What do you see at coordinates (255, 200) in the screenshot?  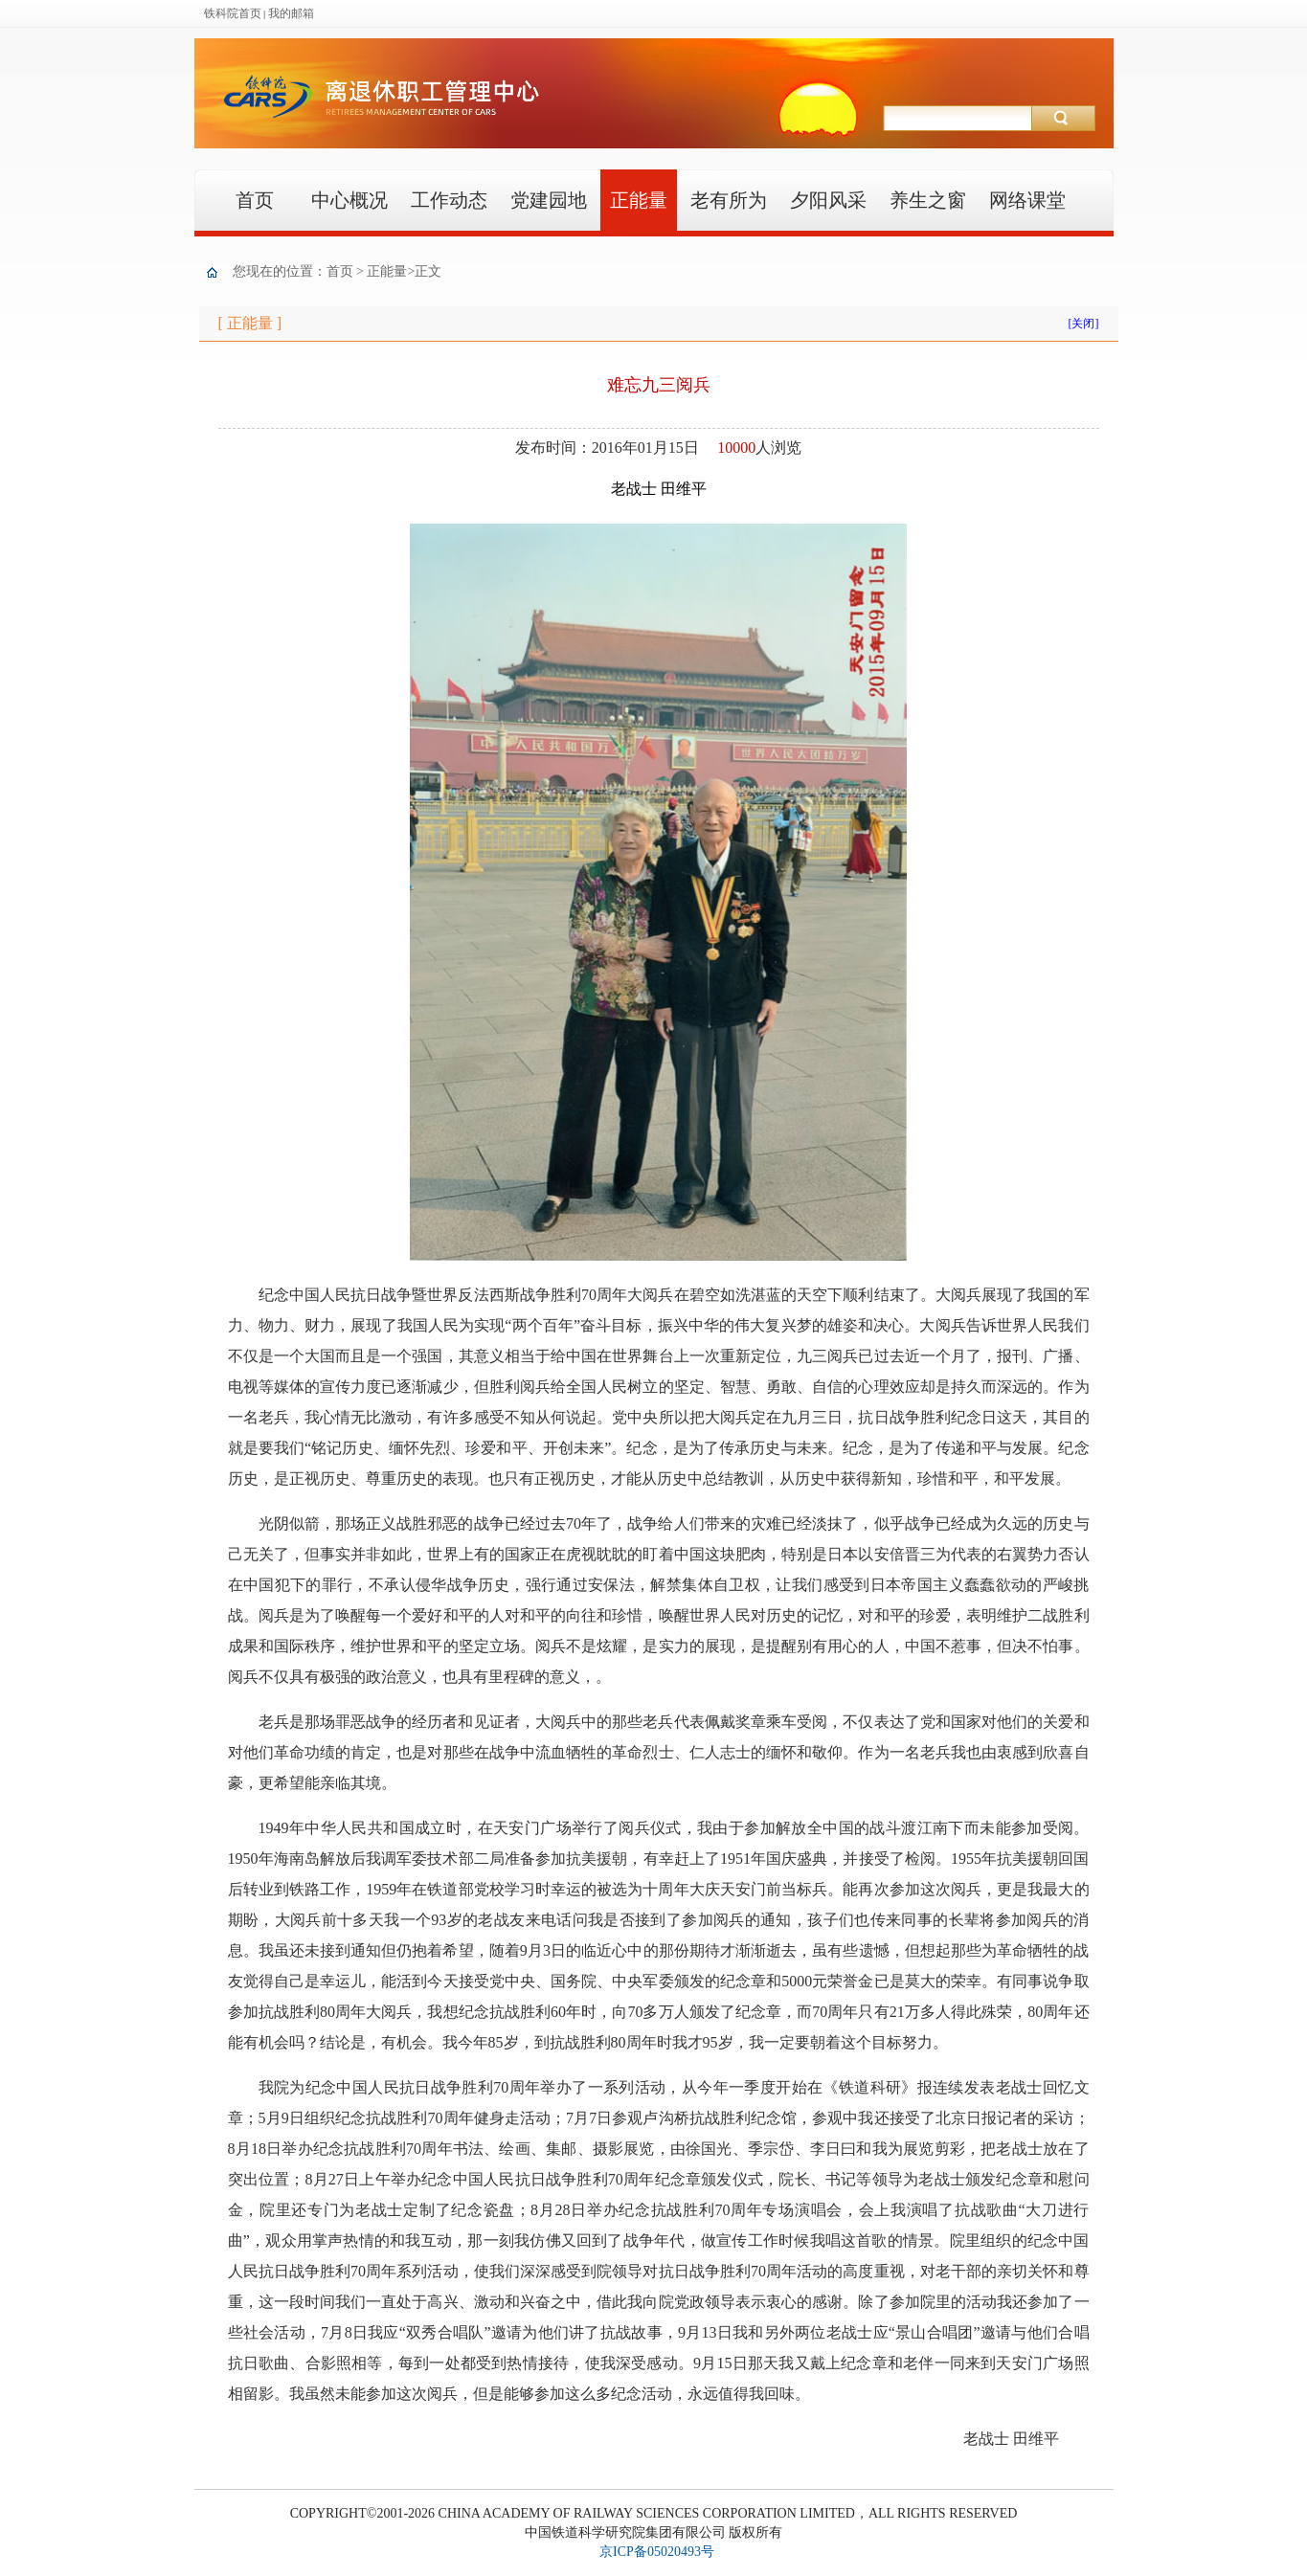 I see `首页` at bounding box center [255, 200].